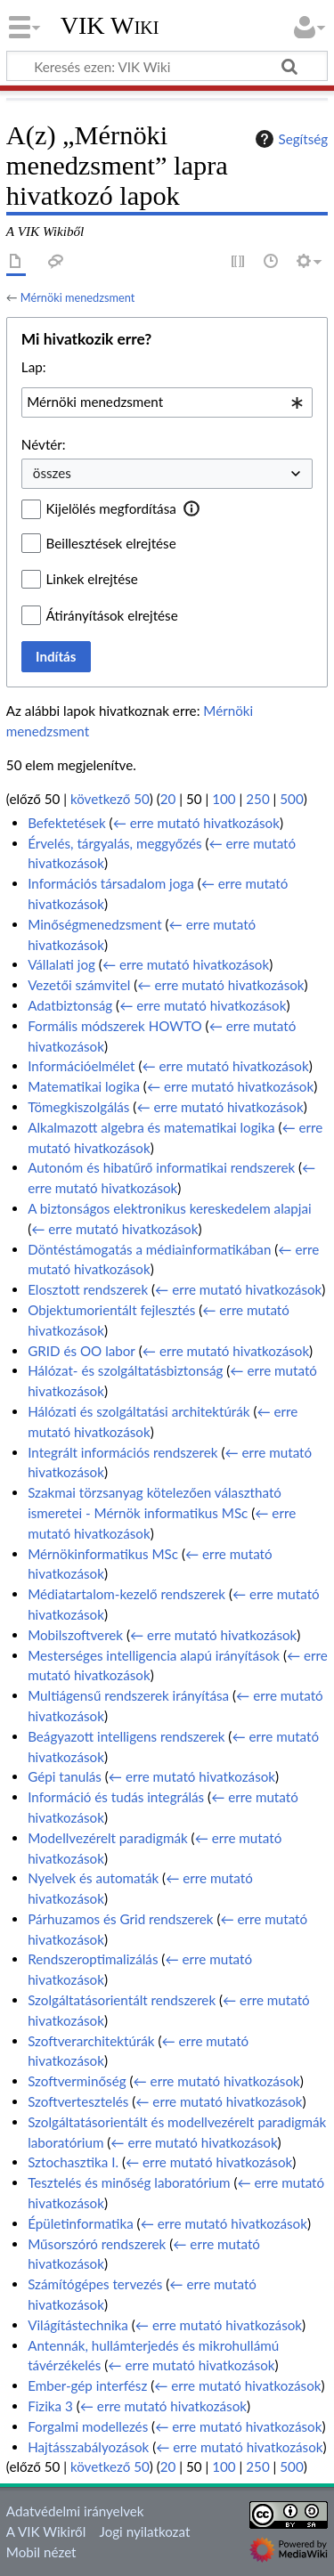  What do you see at coordinates (88, 1289) in the screenshot?
I see `Elosztott rendszerek` at bounding box center [88, 1289].